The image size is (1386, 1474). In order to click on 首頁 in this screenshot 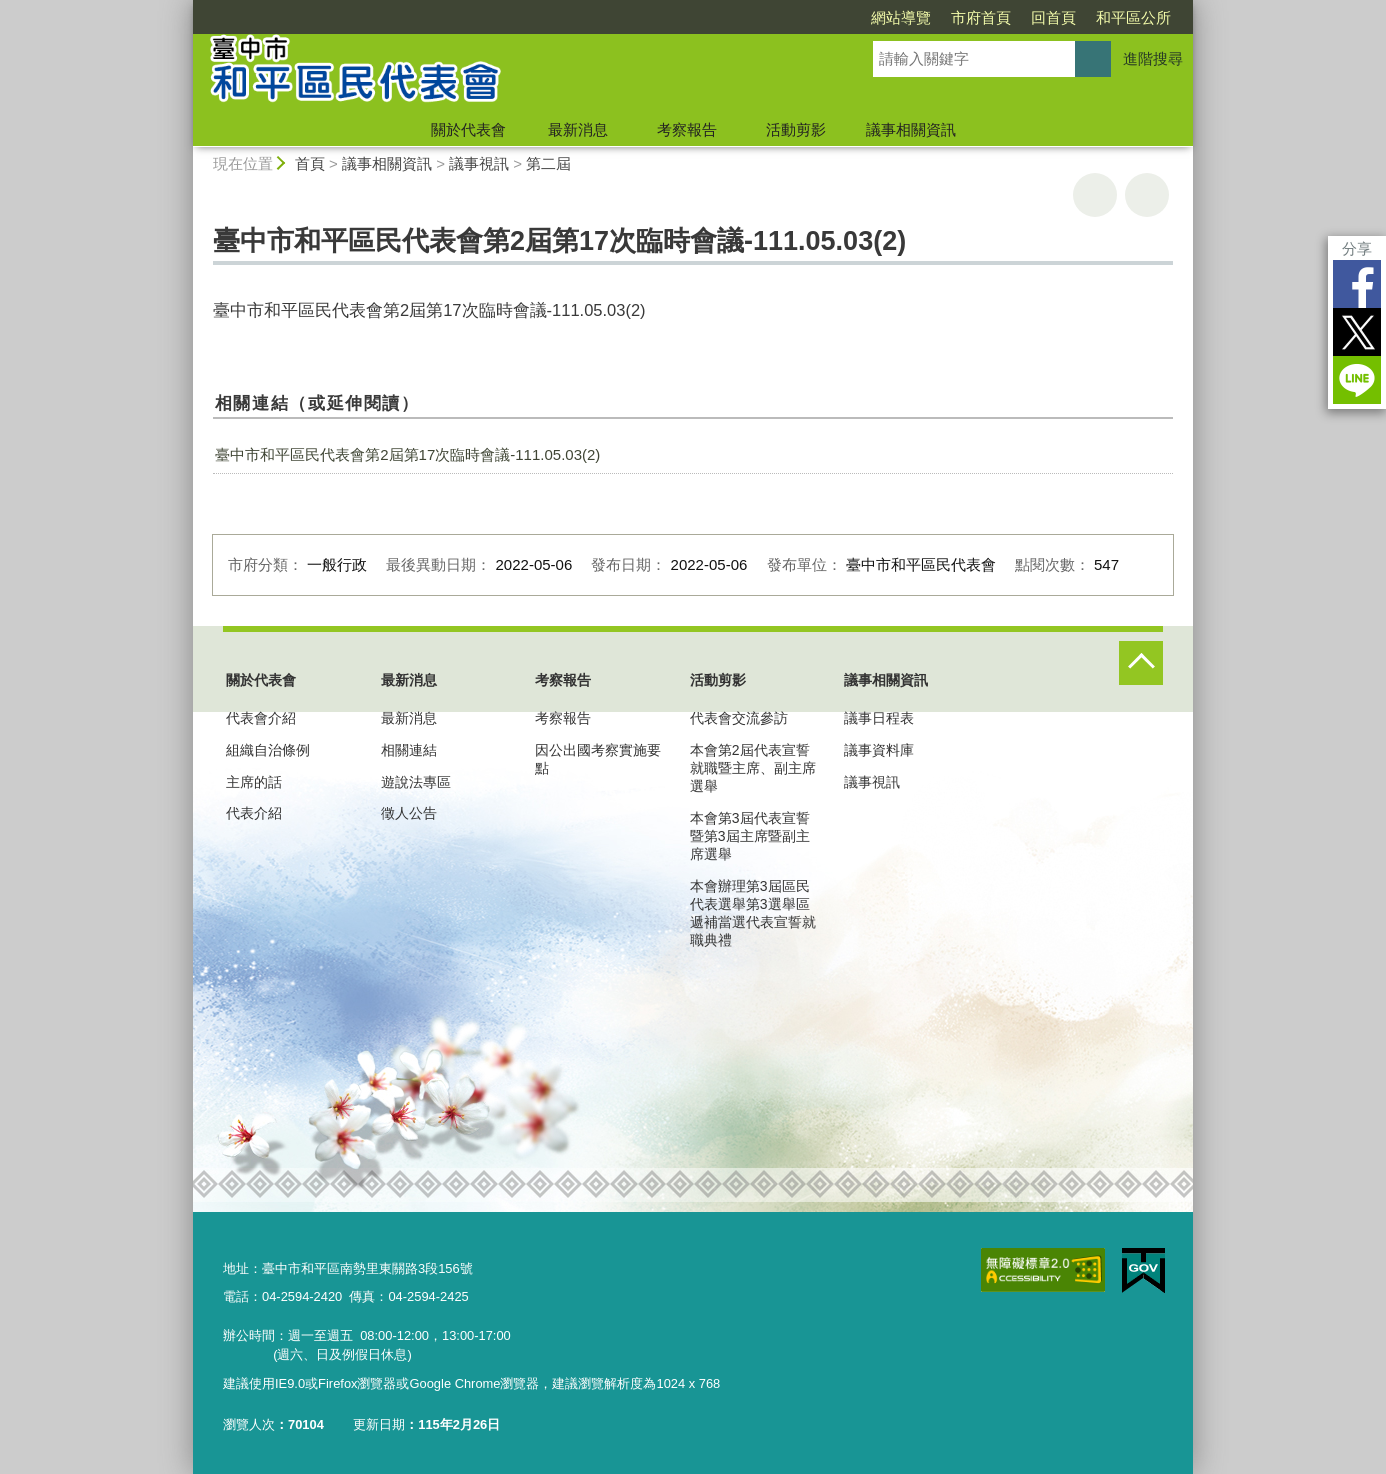, I will do `click(310, 163)`.